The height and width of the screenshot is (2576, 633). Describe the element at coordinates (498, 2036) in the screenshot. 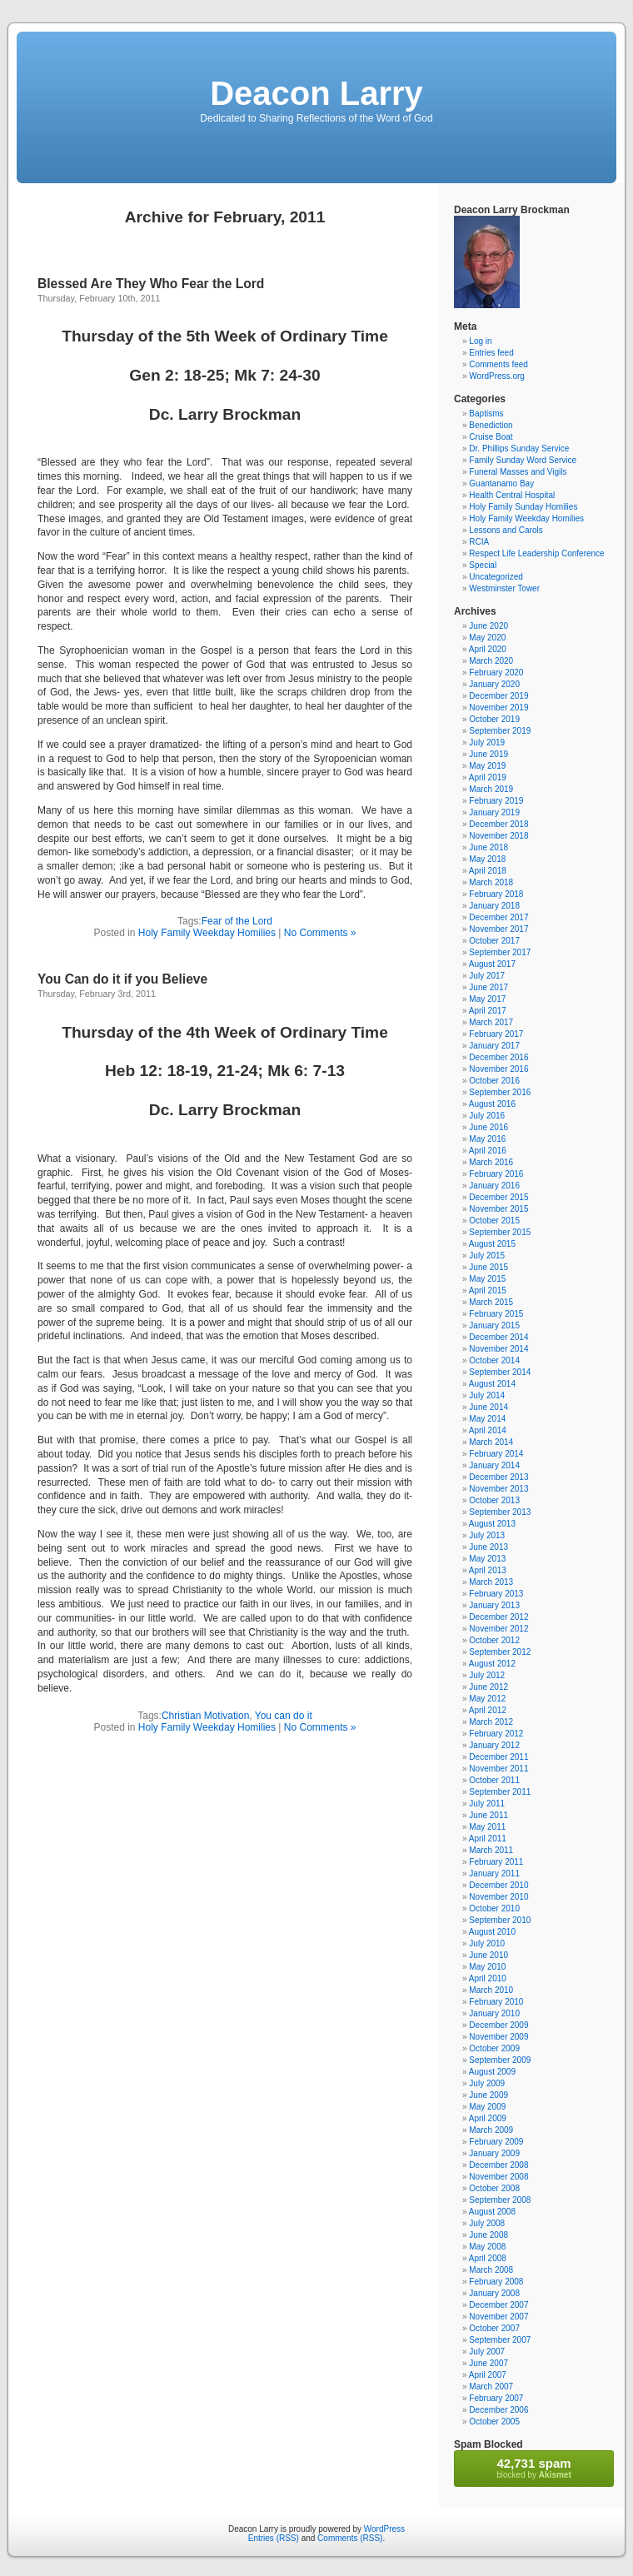

I see `November 2009` at that location.